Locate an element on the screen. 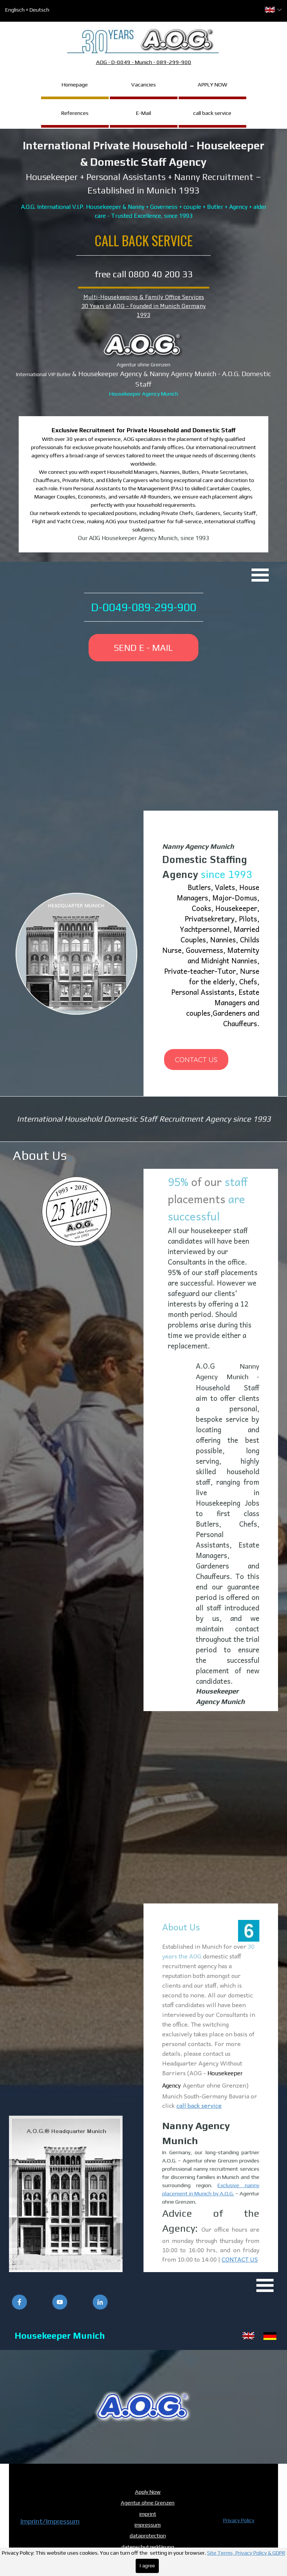  Imprint/Impressum is located at coordinates (50, 2521).